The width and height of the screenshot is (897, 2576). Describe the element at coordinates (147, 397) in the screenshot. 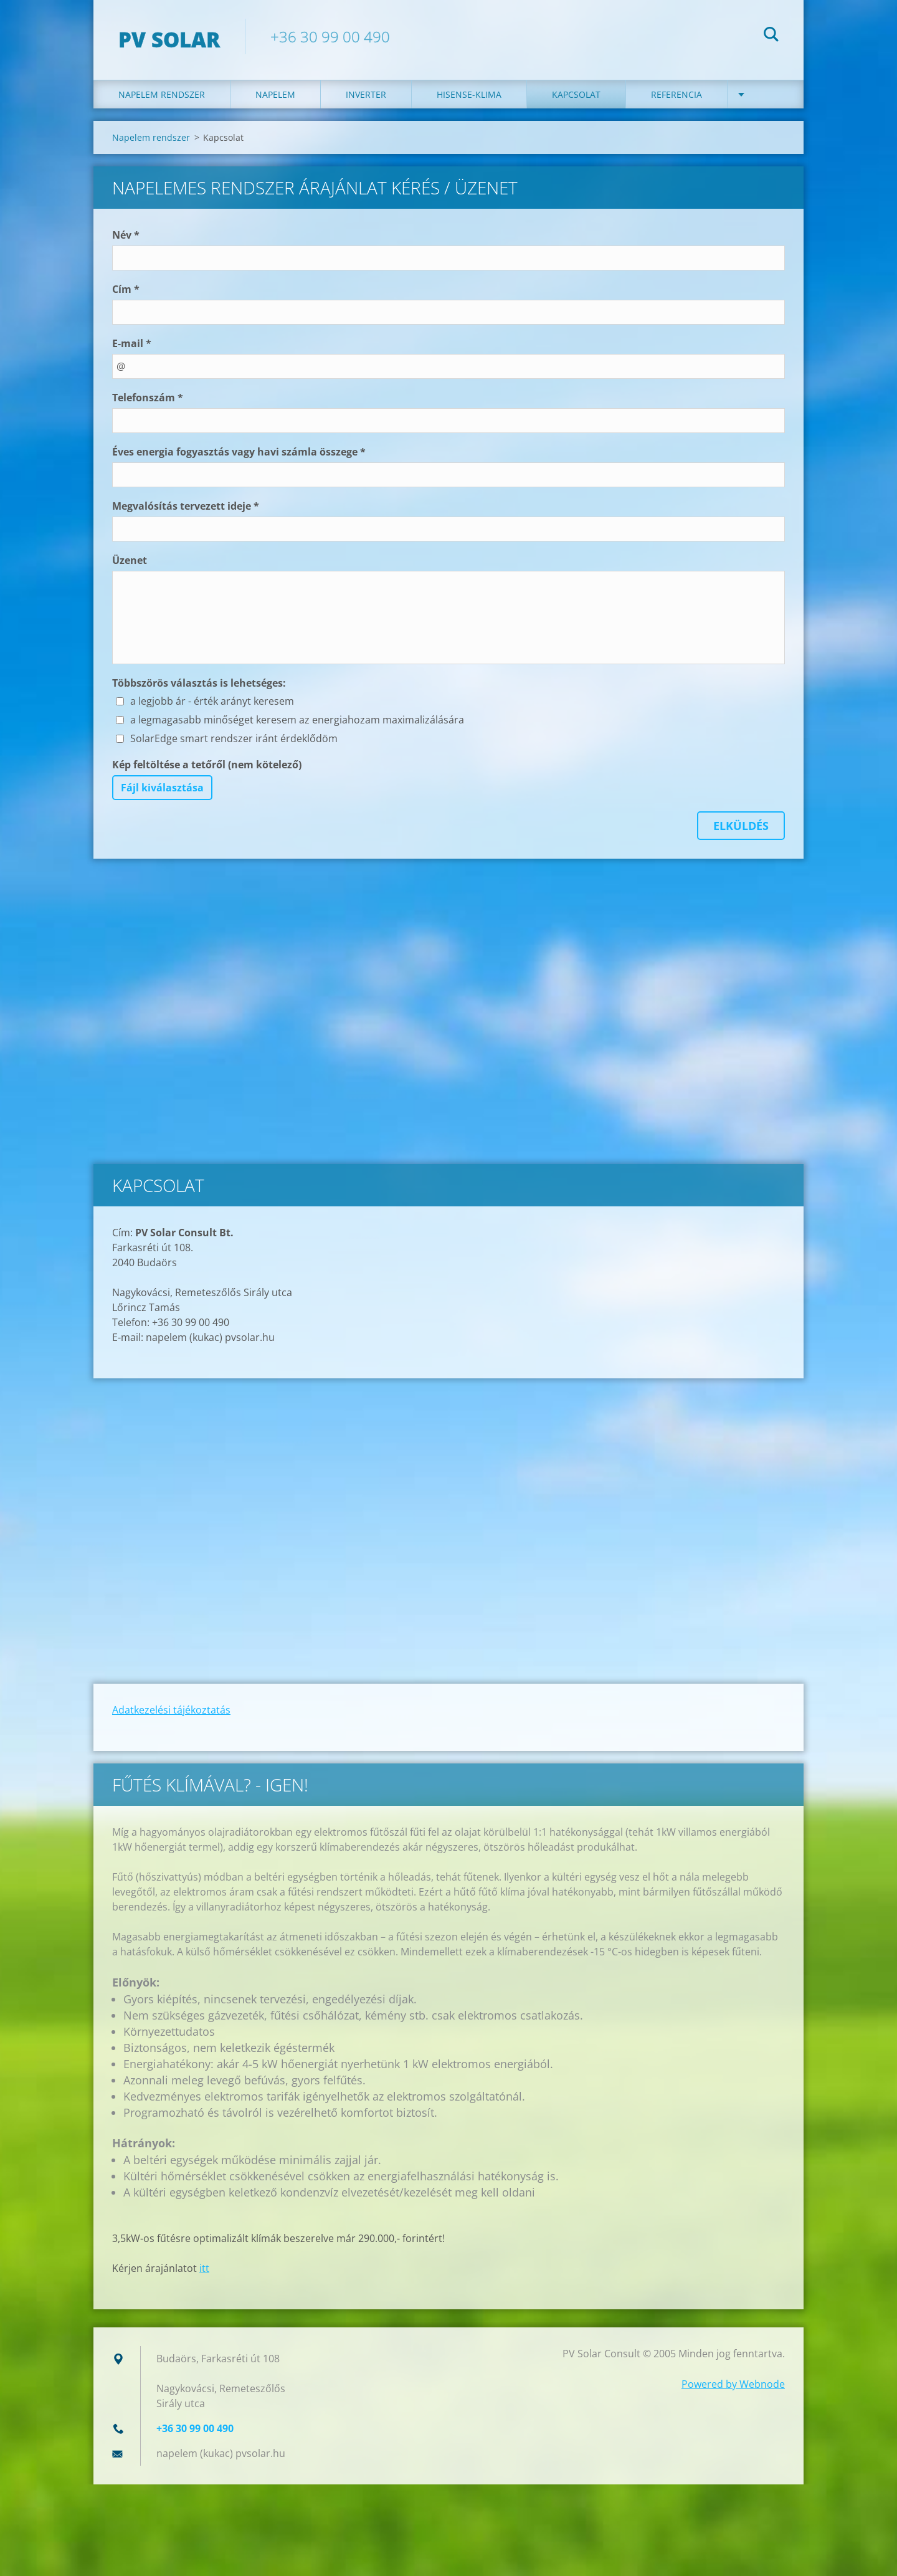

I see `Telefonszám *` at that location.